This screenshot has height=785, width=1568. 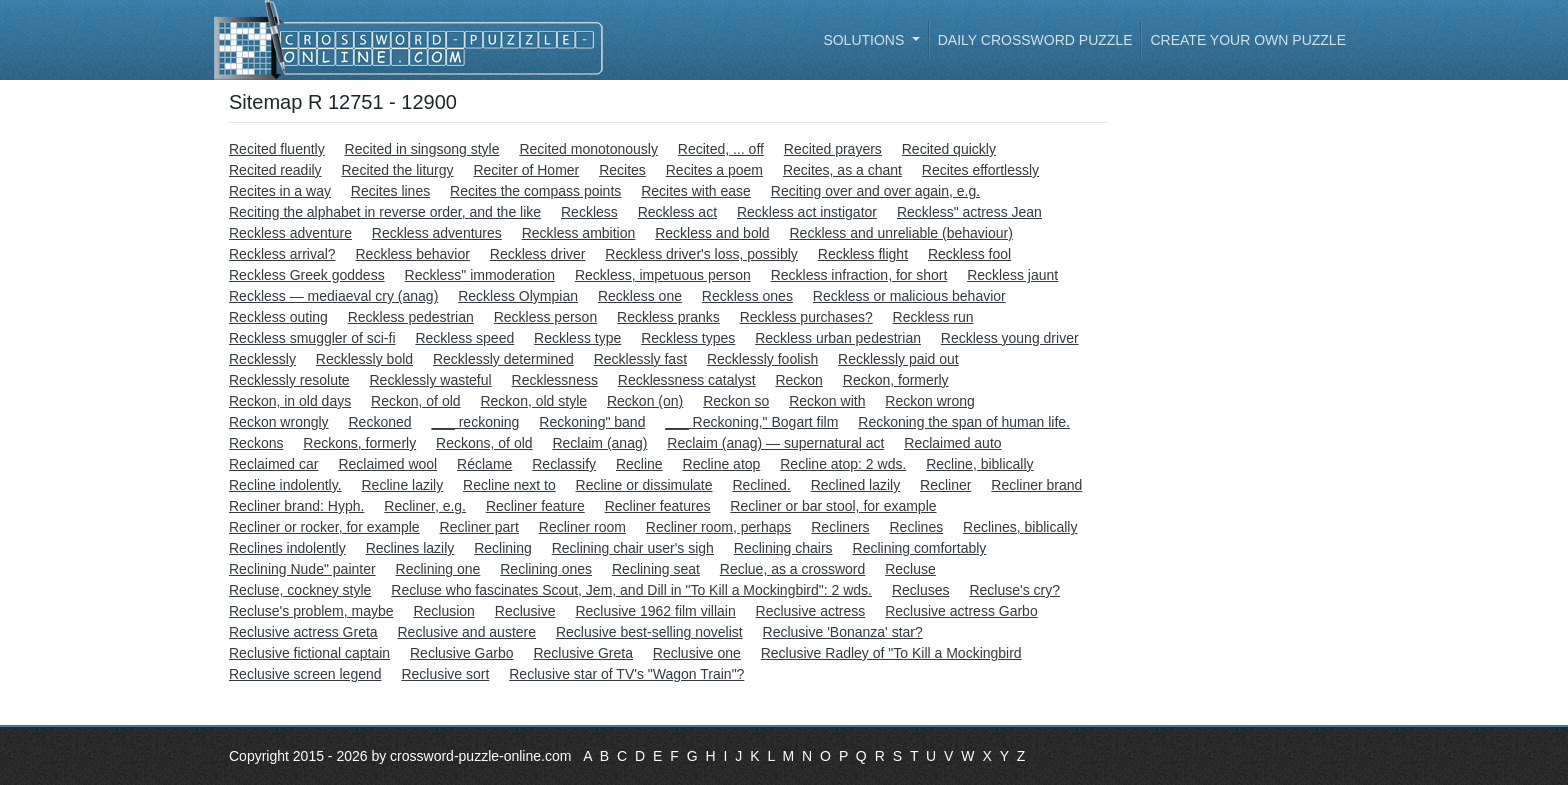 I want to click on Reckons, of old, so click(x=484, y=443).